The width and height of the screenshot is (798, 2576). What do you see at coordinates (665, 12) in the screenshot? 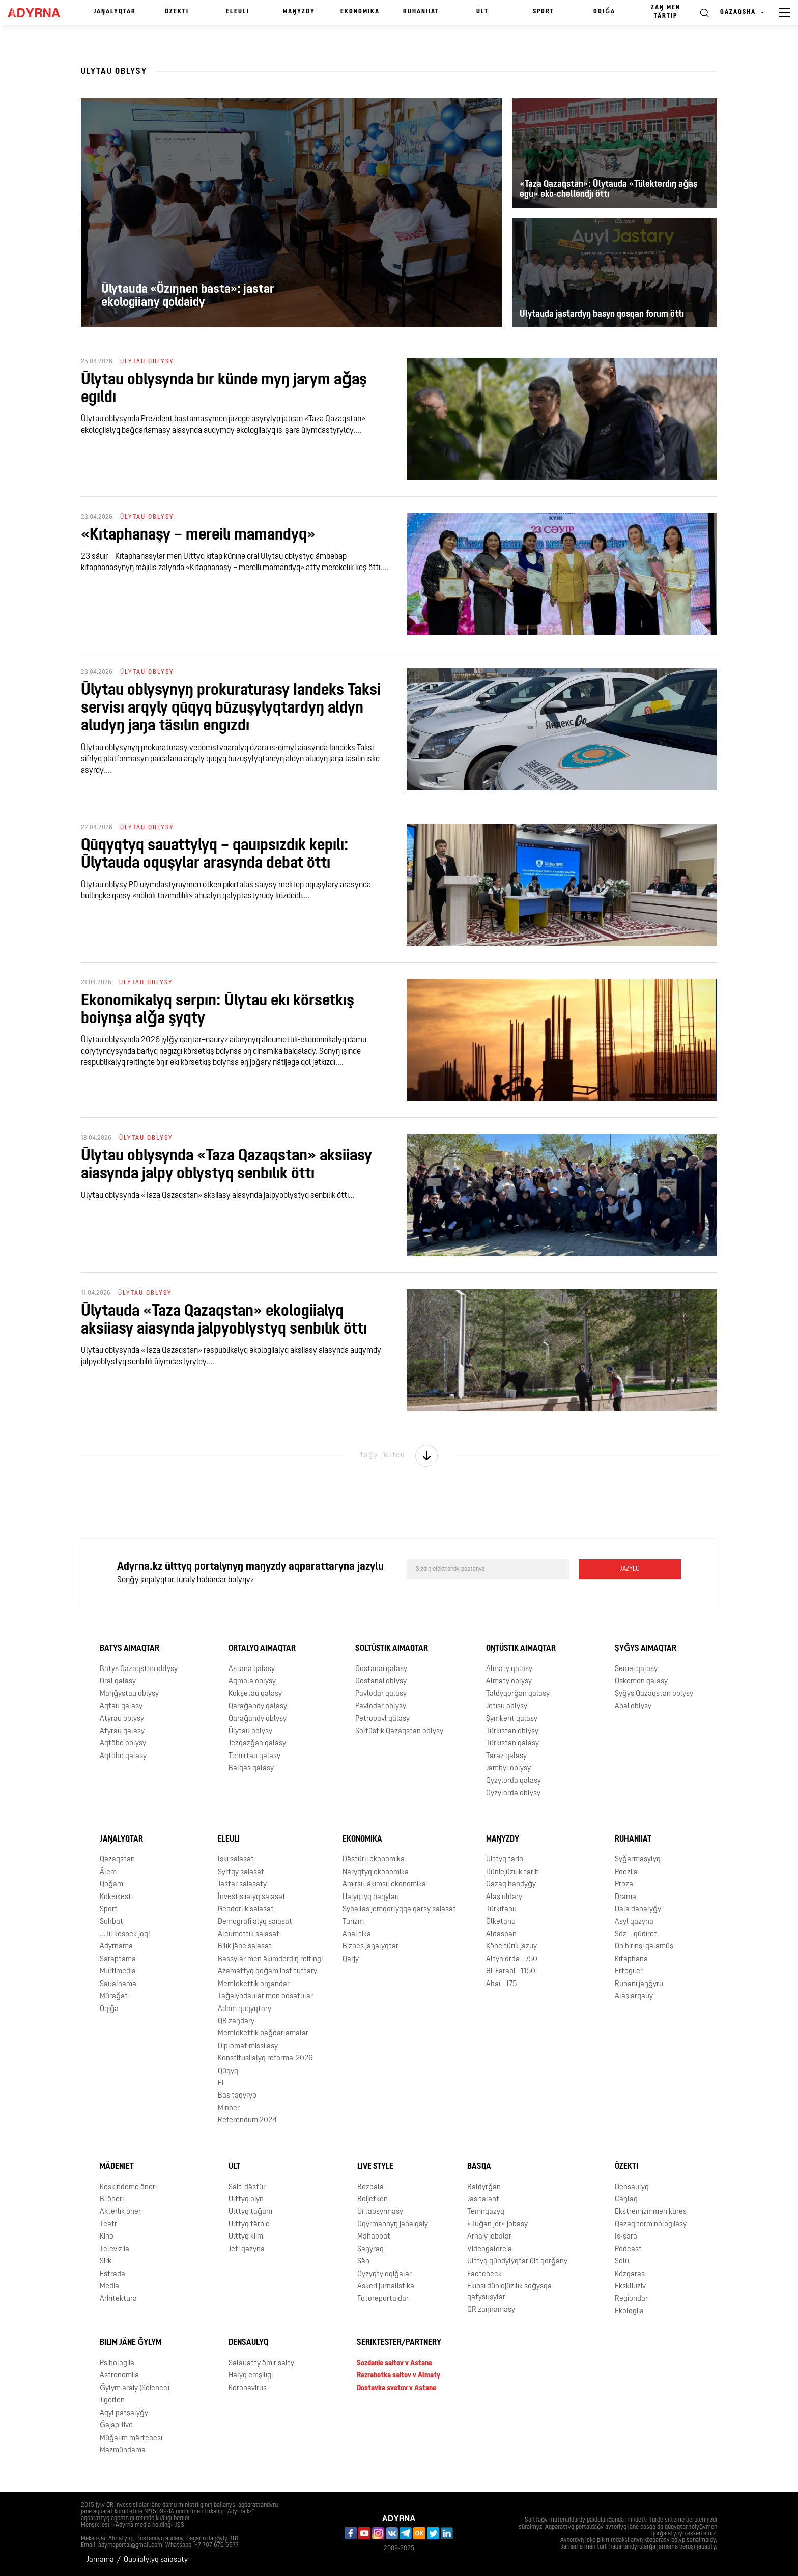
I see `Zaŋ men tärtıp` at bounding box center [665, 12].